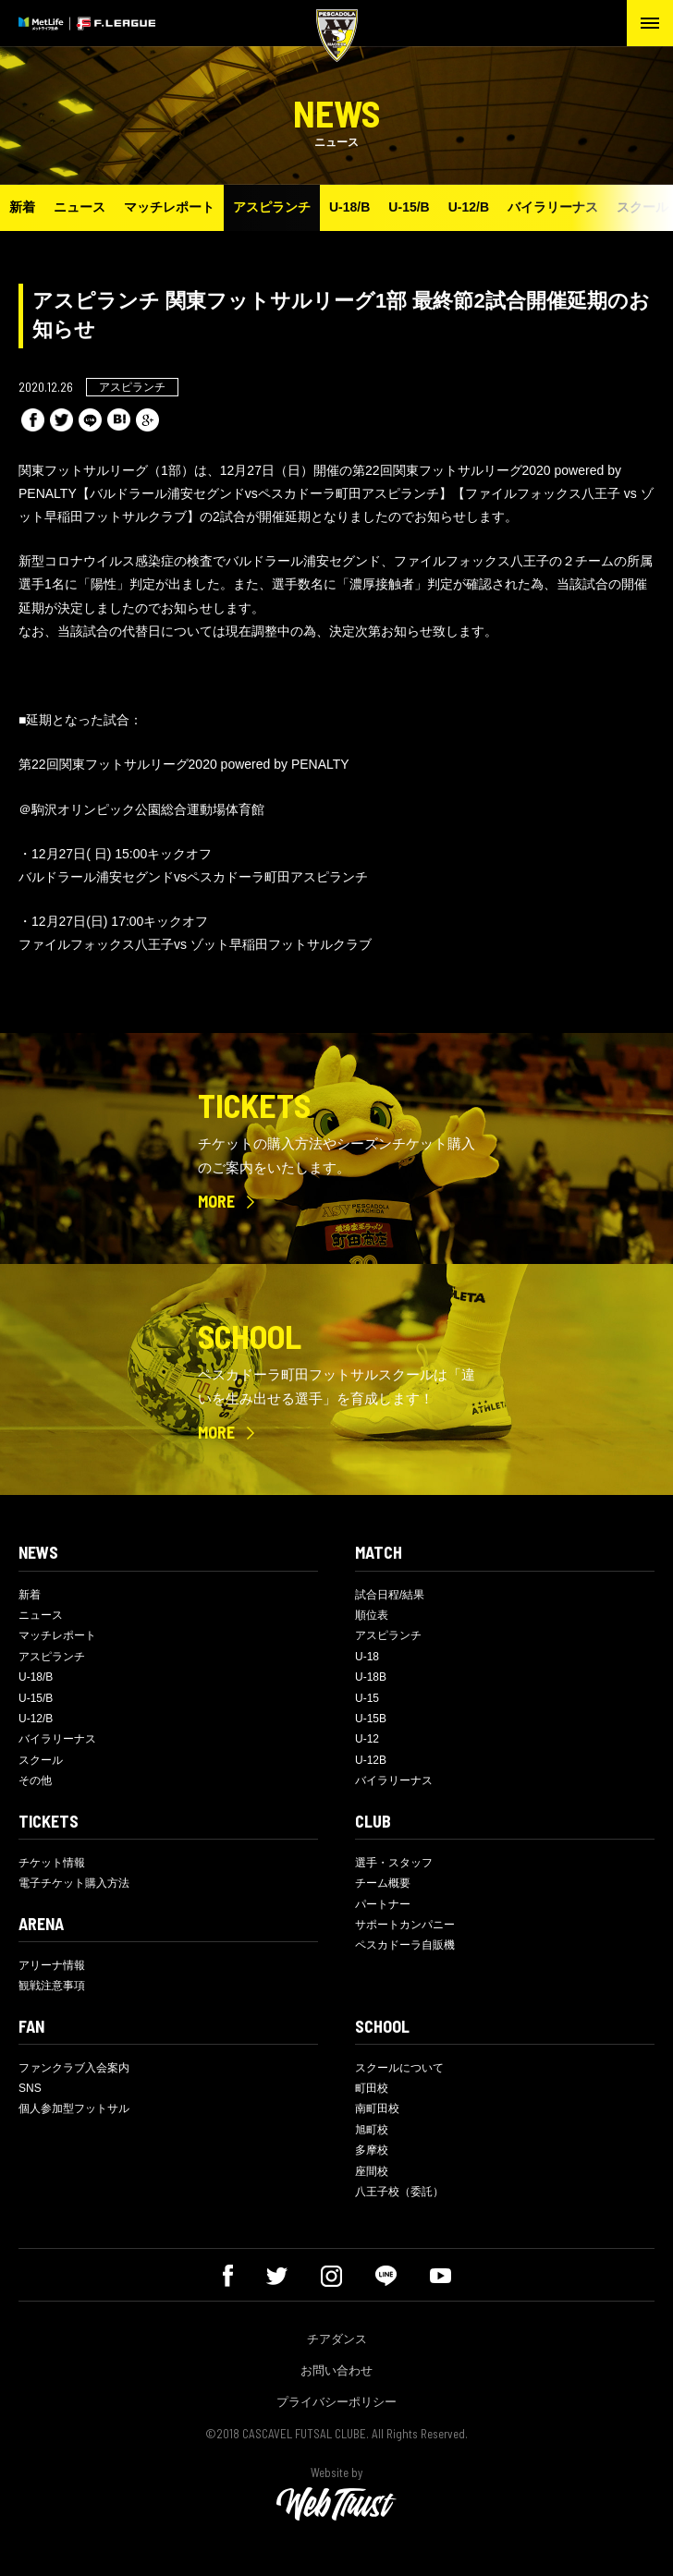  Describe the element at coordinates (553, 207) in the screenshot. I see `バイラリーナス` at that location.